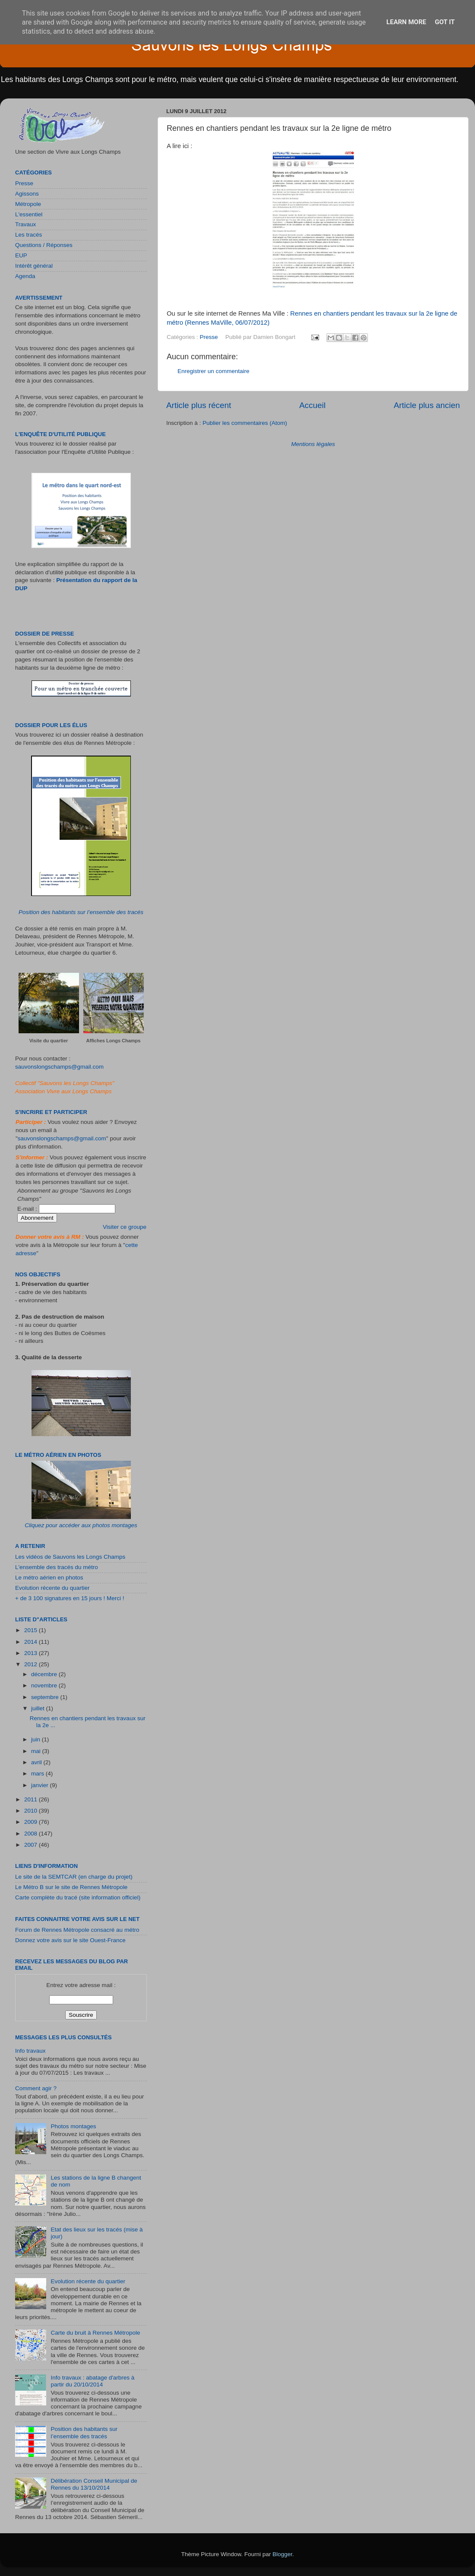 The height and width of the screenshot is (2576, 475). I want to click on janvier, so click(40, 1785).